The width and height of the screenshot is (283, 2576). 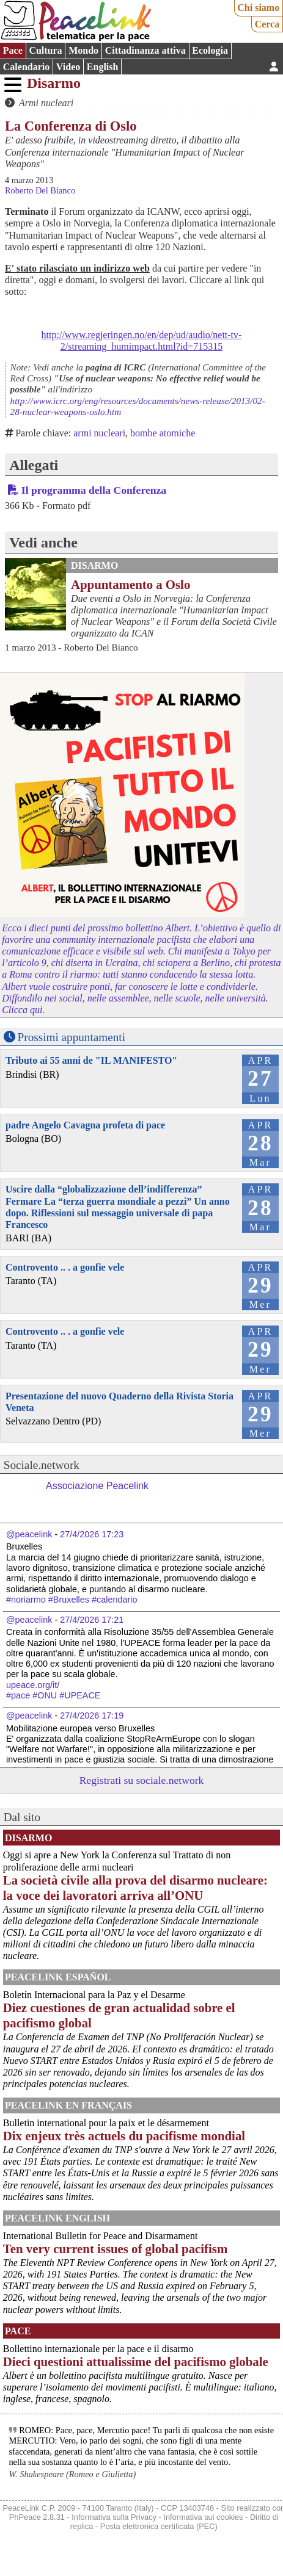 I want to click on Informativa sui cookies, so click(x=203, y=2517).